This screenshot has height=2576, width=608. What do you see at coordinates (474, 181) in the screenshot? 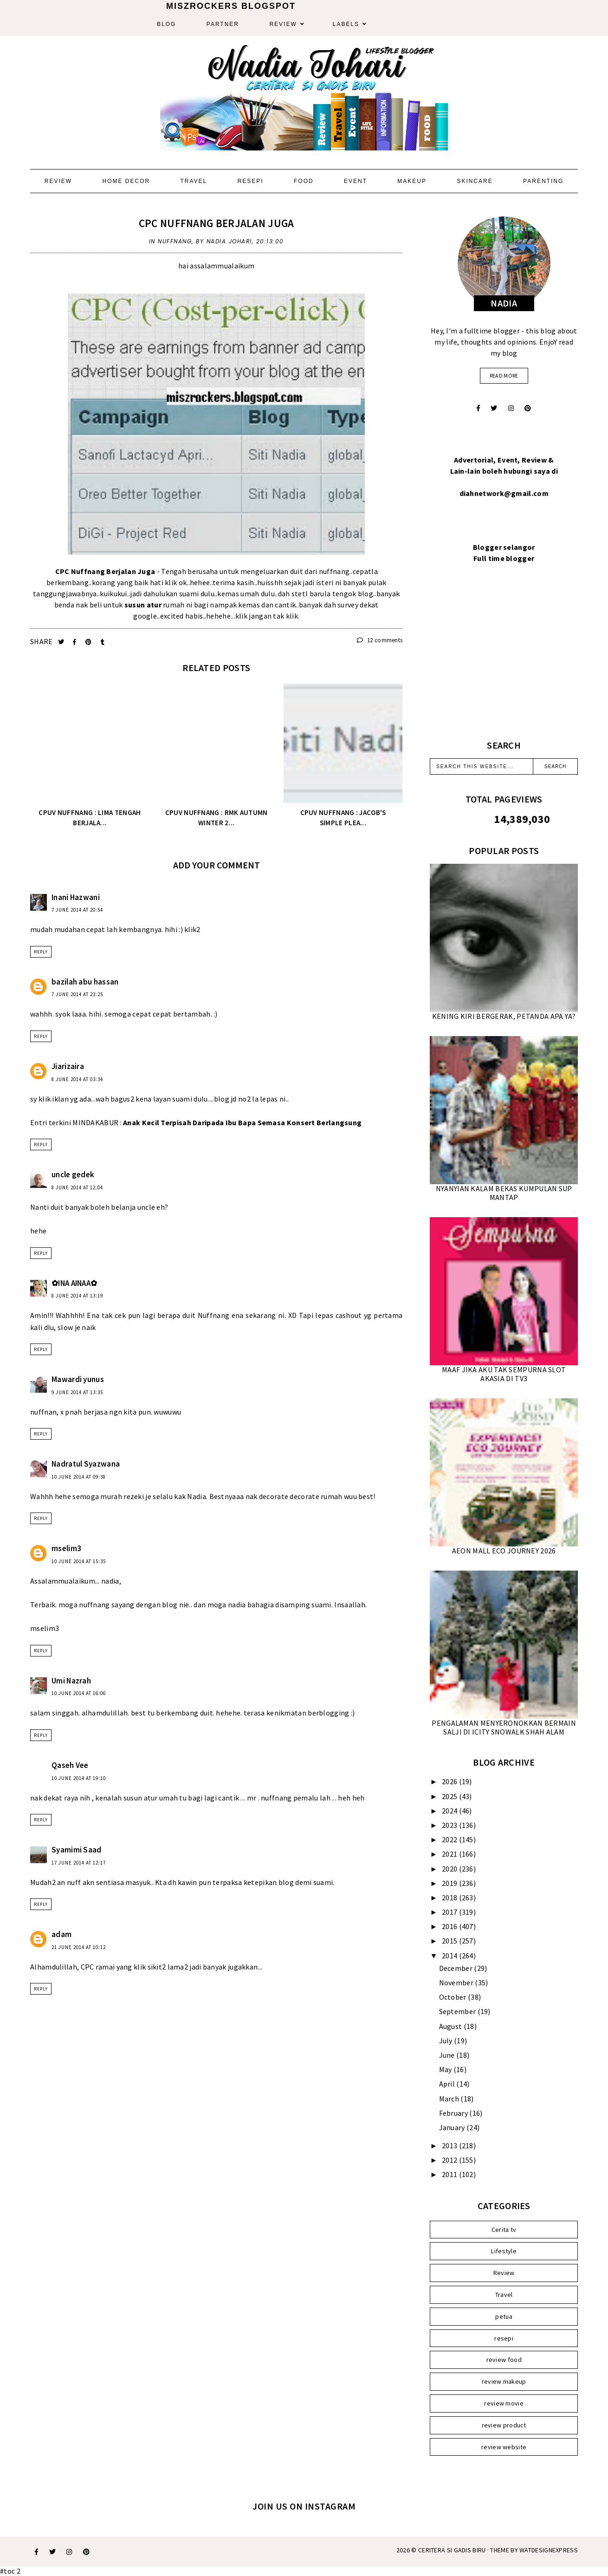
I see `Skincare` at bounding box center [474, 181].